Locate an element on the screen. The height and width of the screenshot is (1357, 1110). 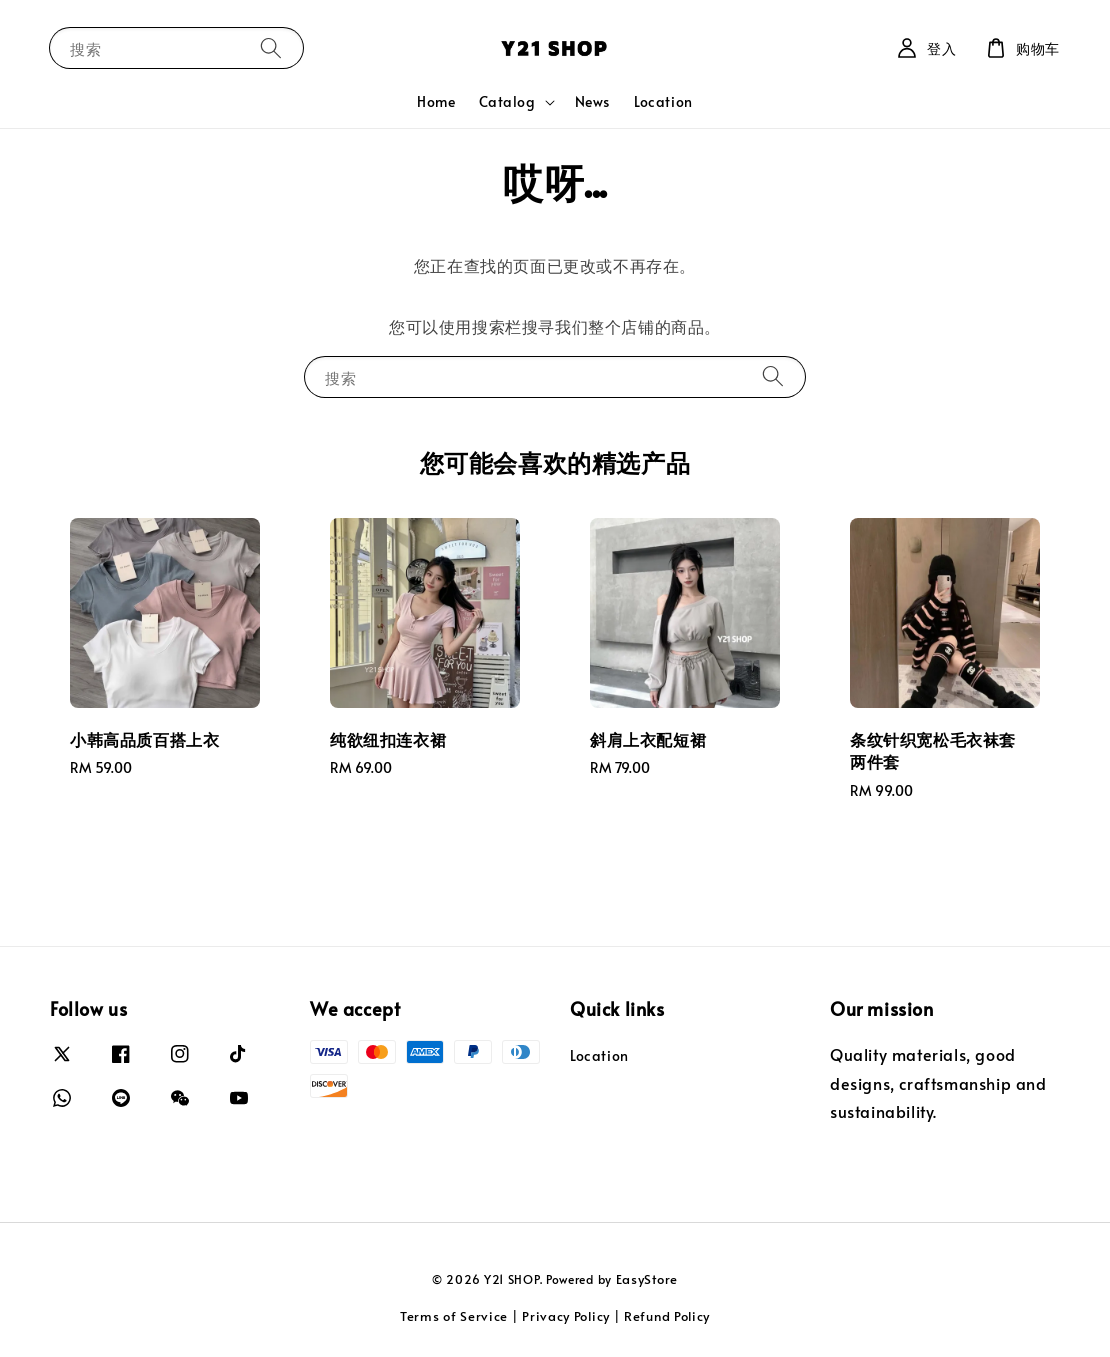
Location is located at coordinates (663, 101).